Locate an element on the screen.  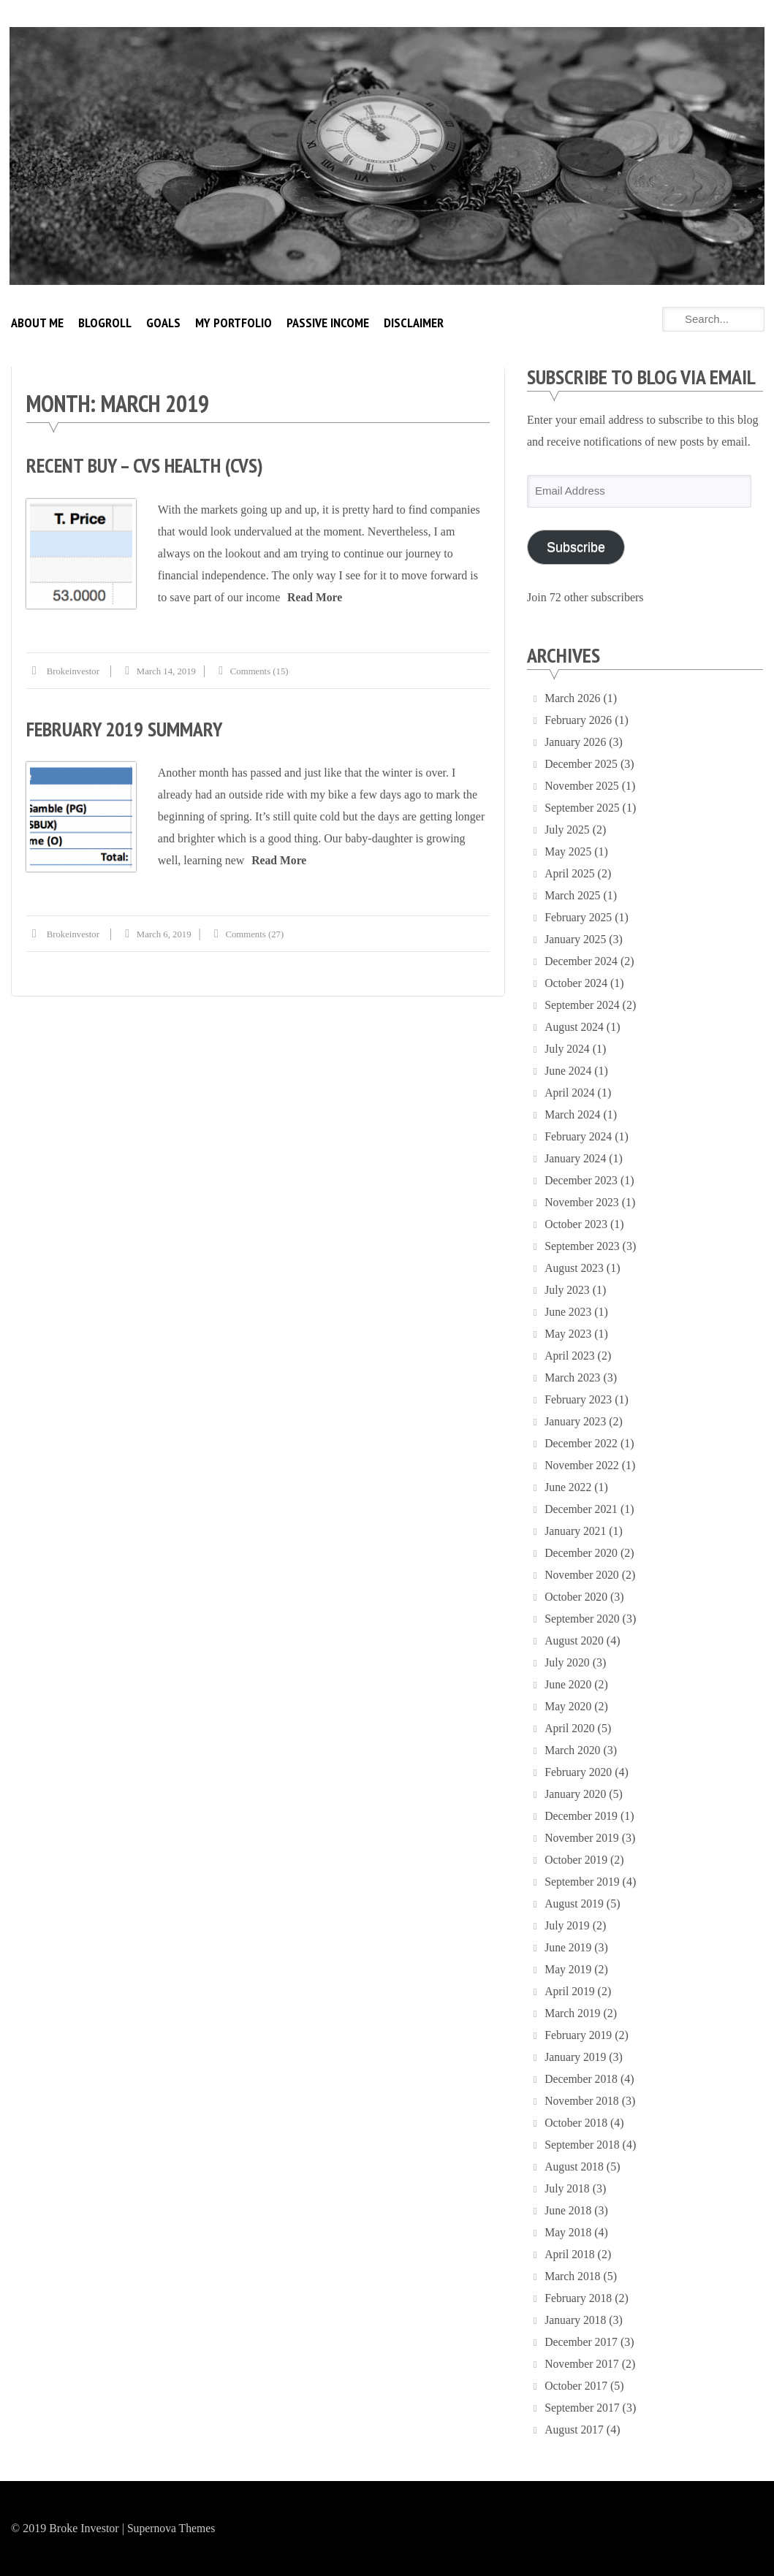
April 2020 is located at coordinates (570, 1728).